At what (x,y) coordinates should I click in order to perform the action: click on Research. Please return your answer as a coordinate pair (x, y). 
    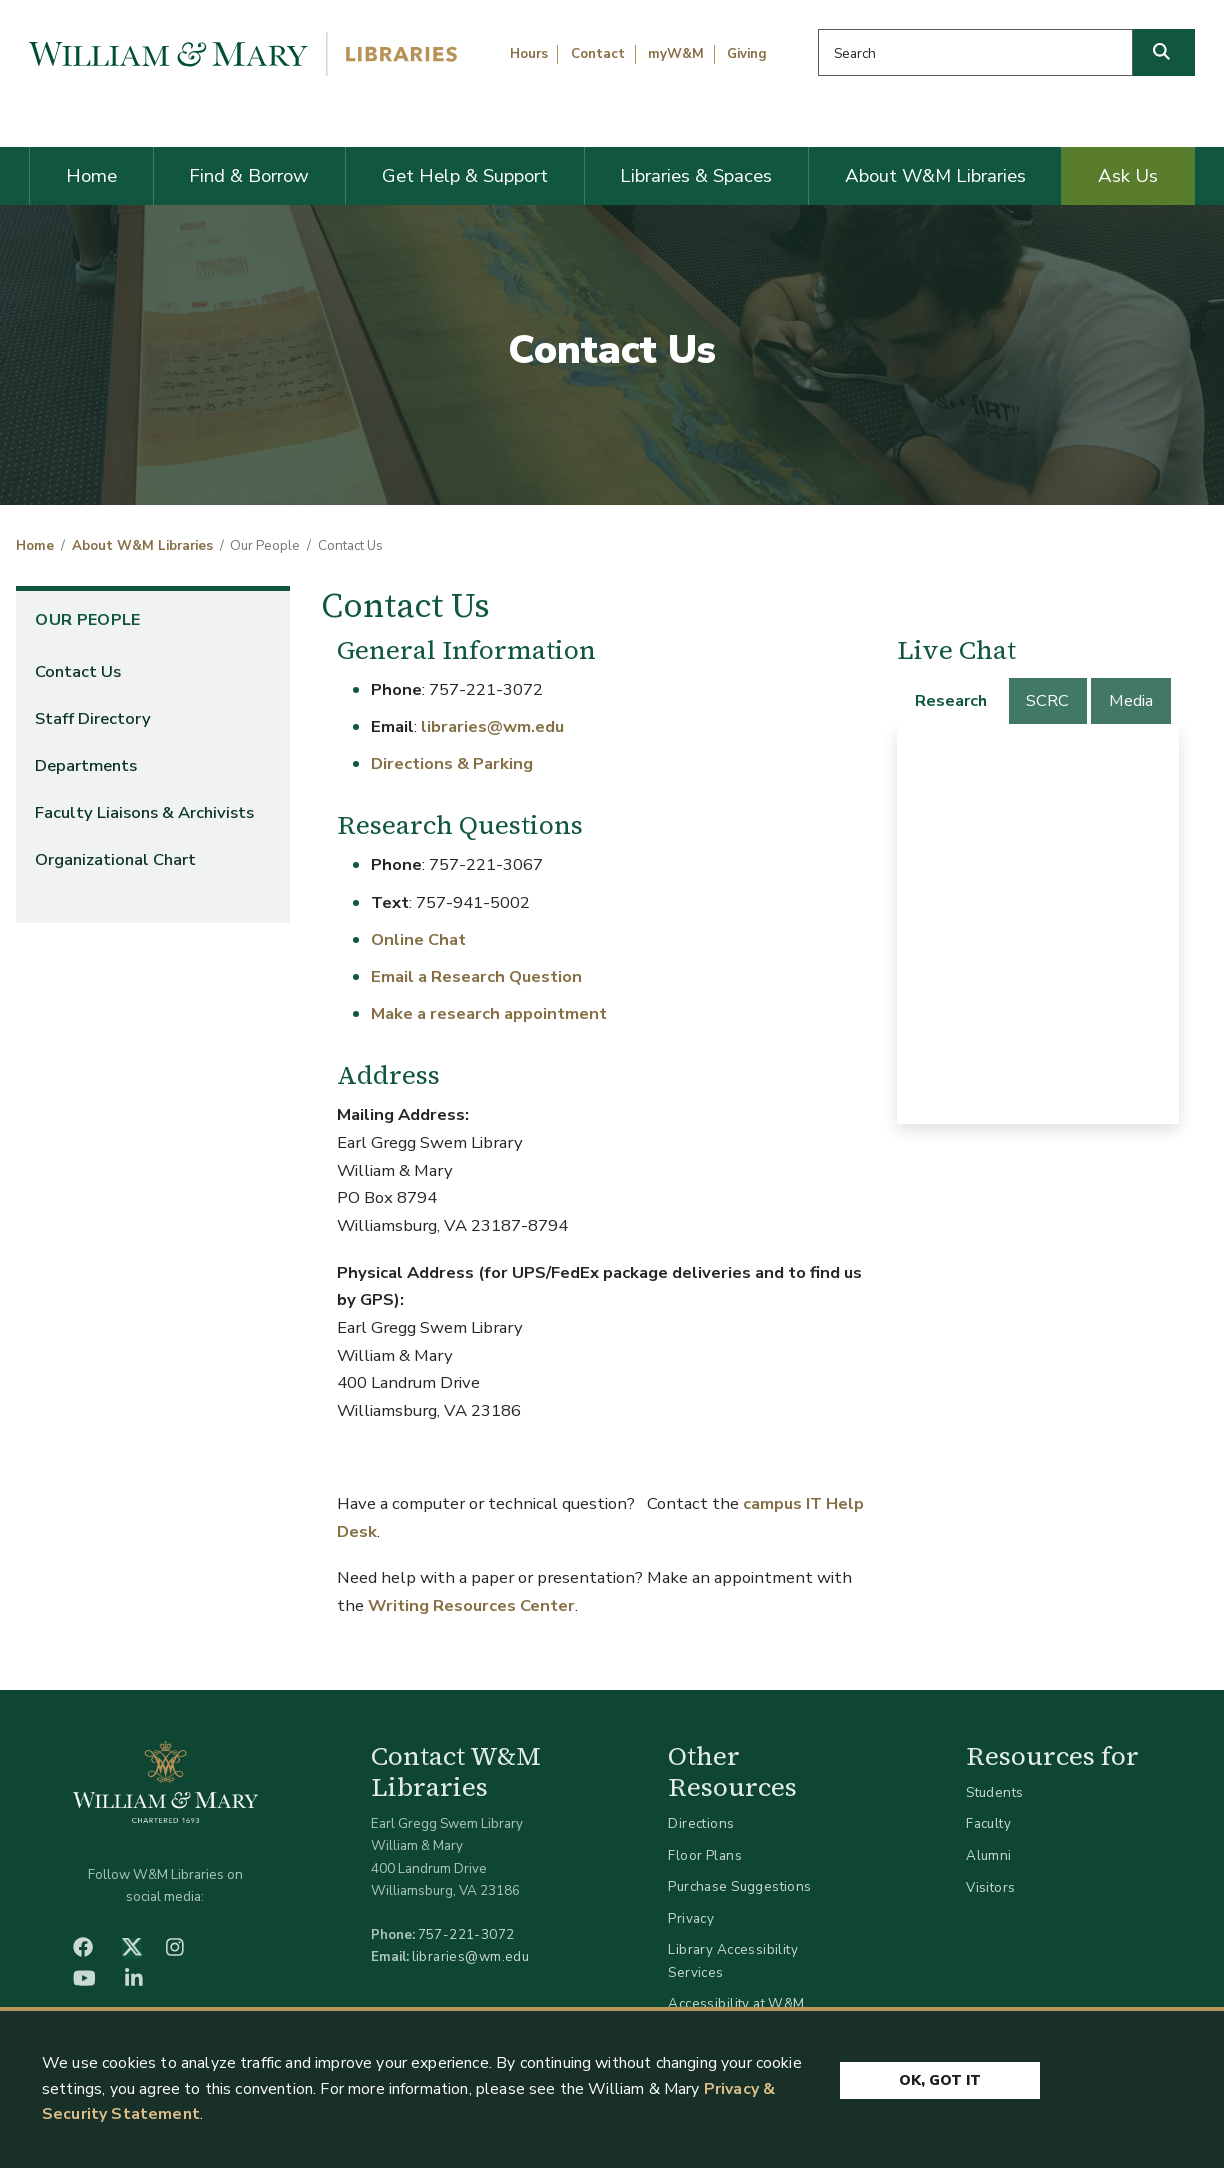
    Looking at the image, I should click on (951, 700).